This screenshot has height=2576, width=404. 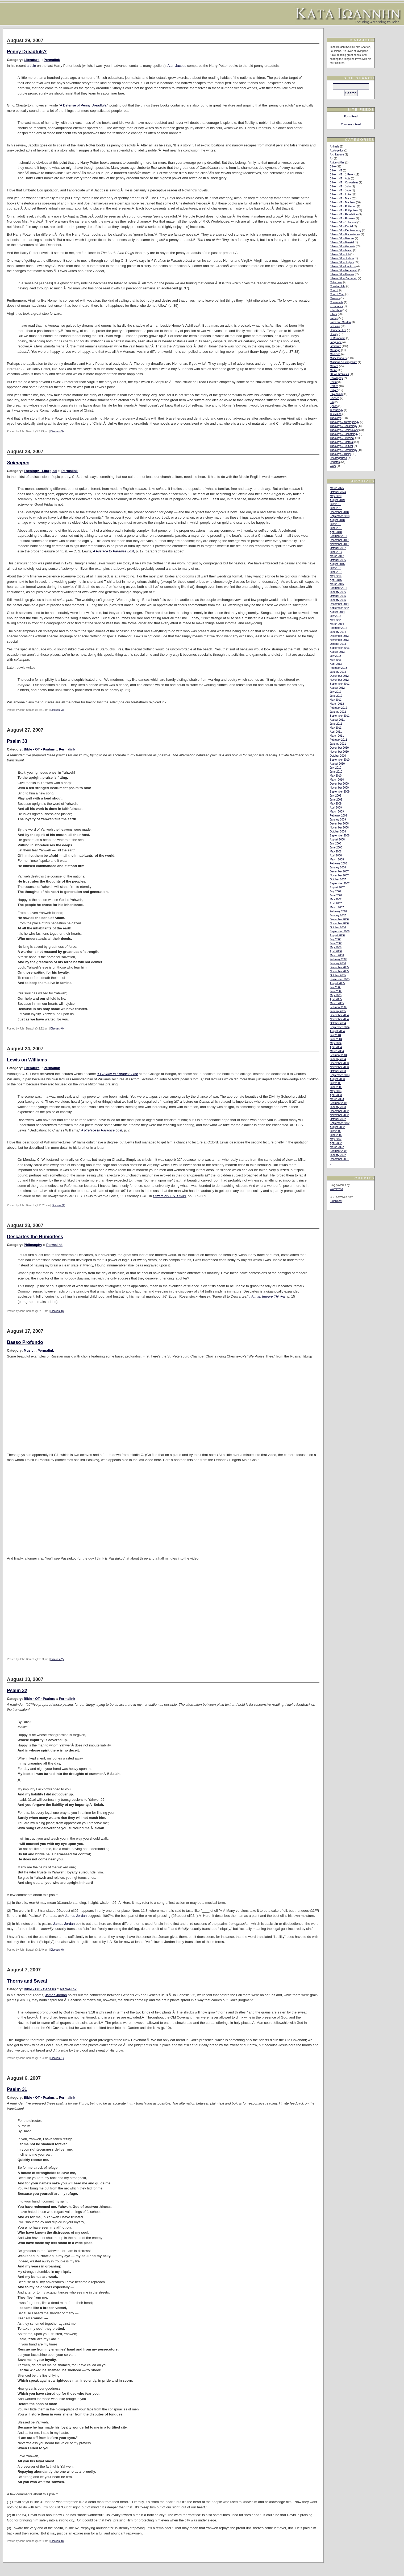 What do you see at coordinates (344, 214) in the screenshot?
I see `Bible – NT – Revelation` at bounding box center [344, 214].